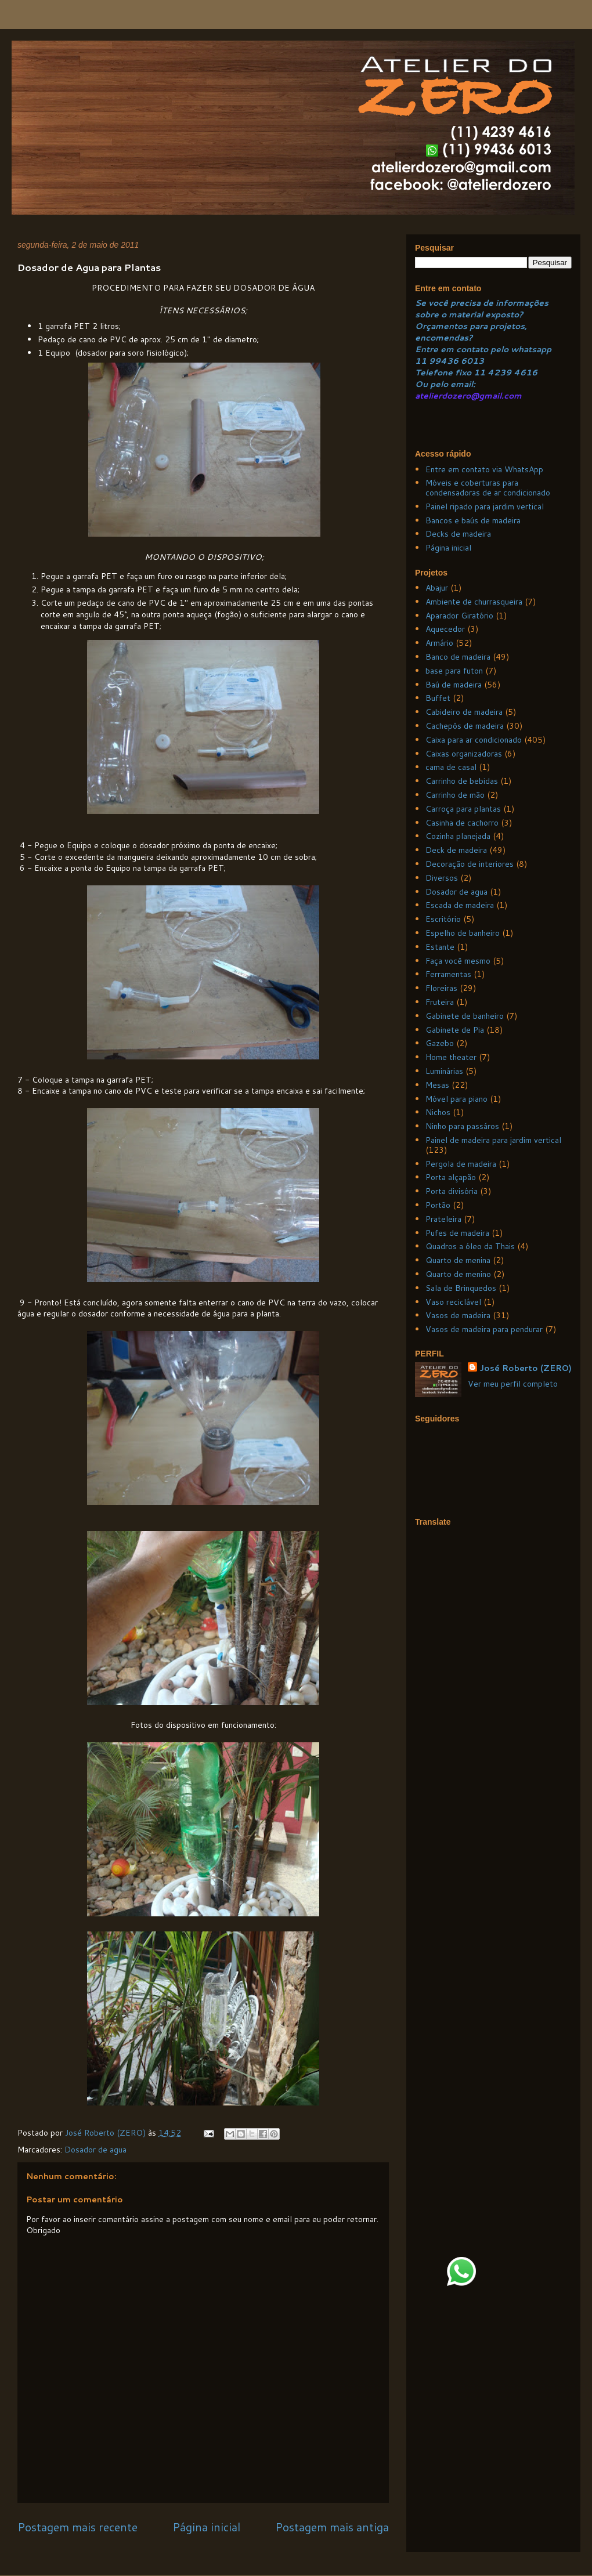 Image resolution: width=592 pixels, height=2576 pixels. Describe the element at coordinates (463, 753) in the screenshot. I see `Caixas organizadoras` at that location.